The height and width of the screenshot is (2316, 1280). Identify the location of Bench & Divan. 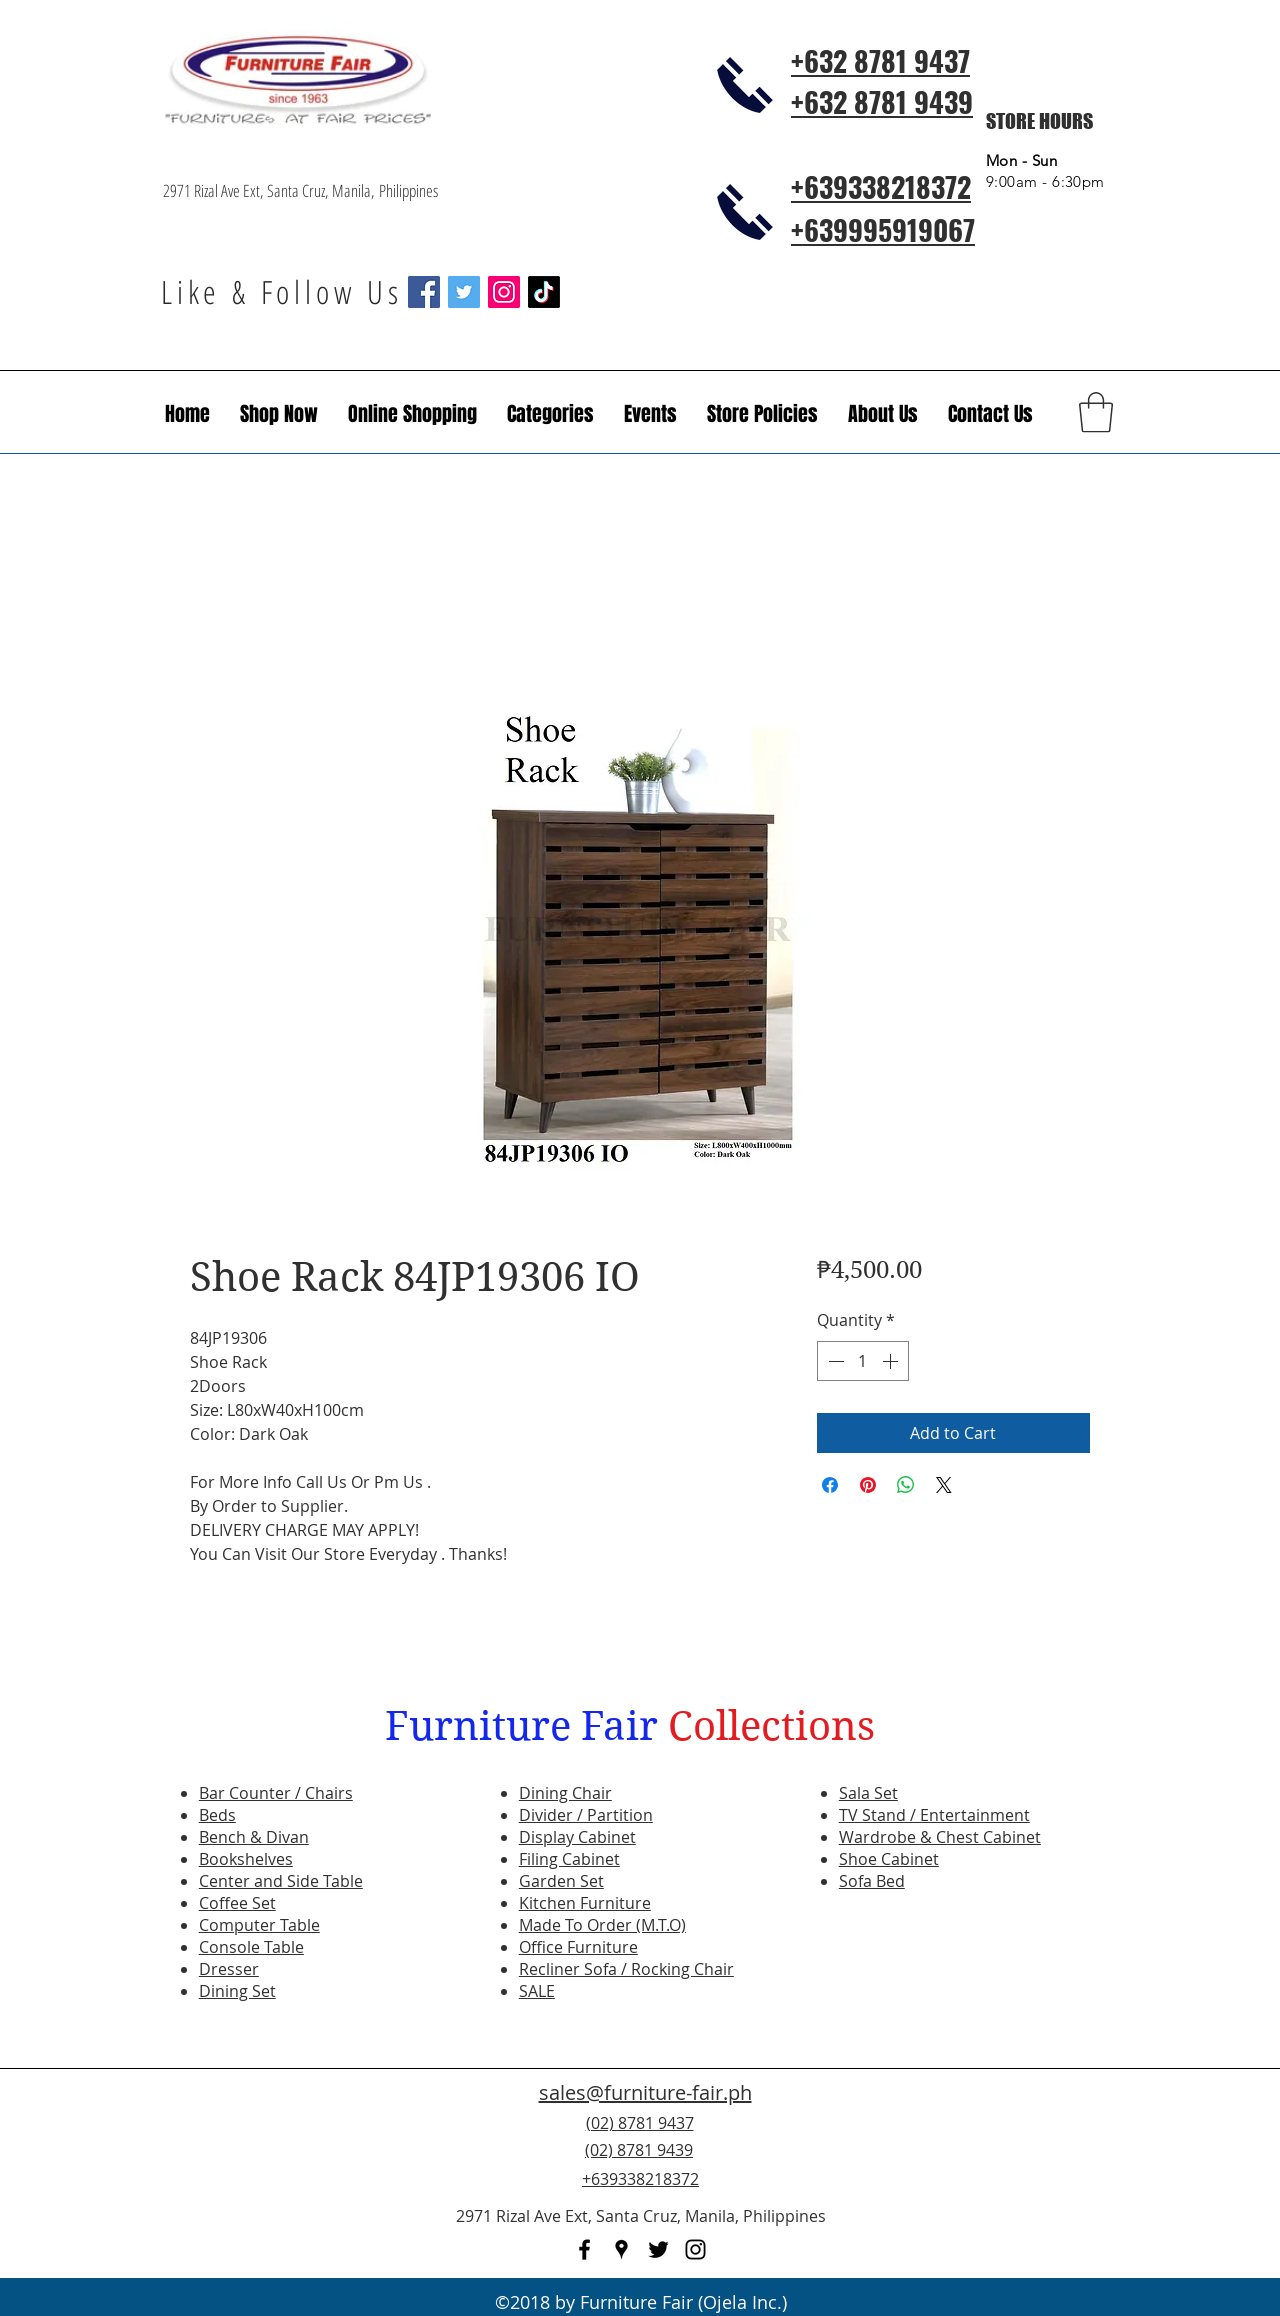
(254, 1837).